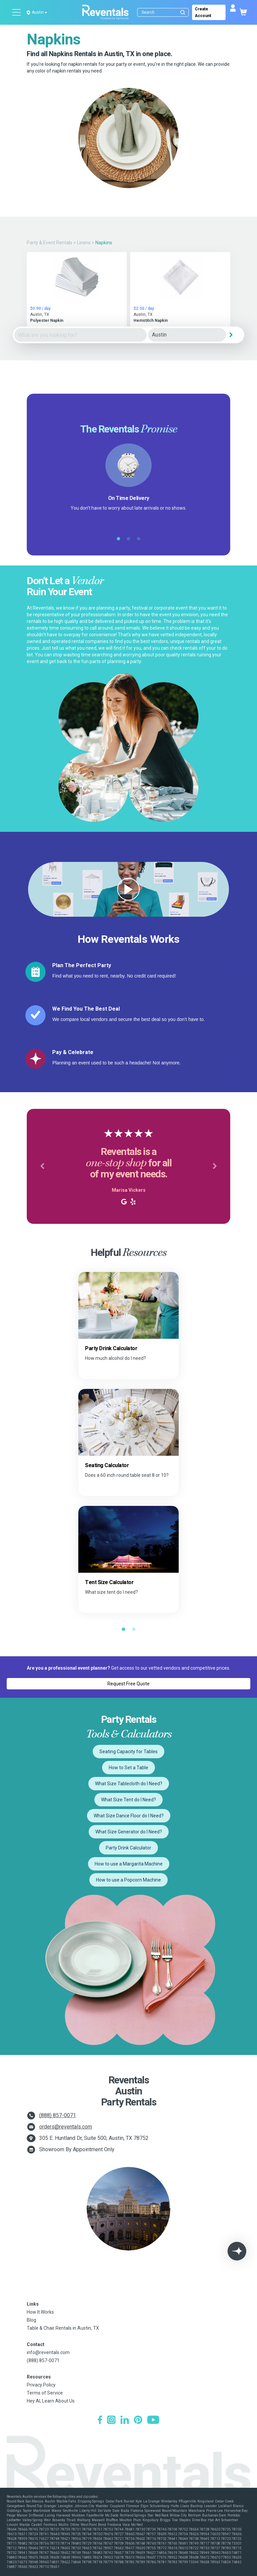 The height and width of the screenshot is (2576, 257). Describe the element at coordinates (48, 2352) in the screenshot. I see `info@reventals.com` at that location.